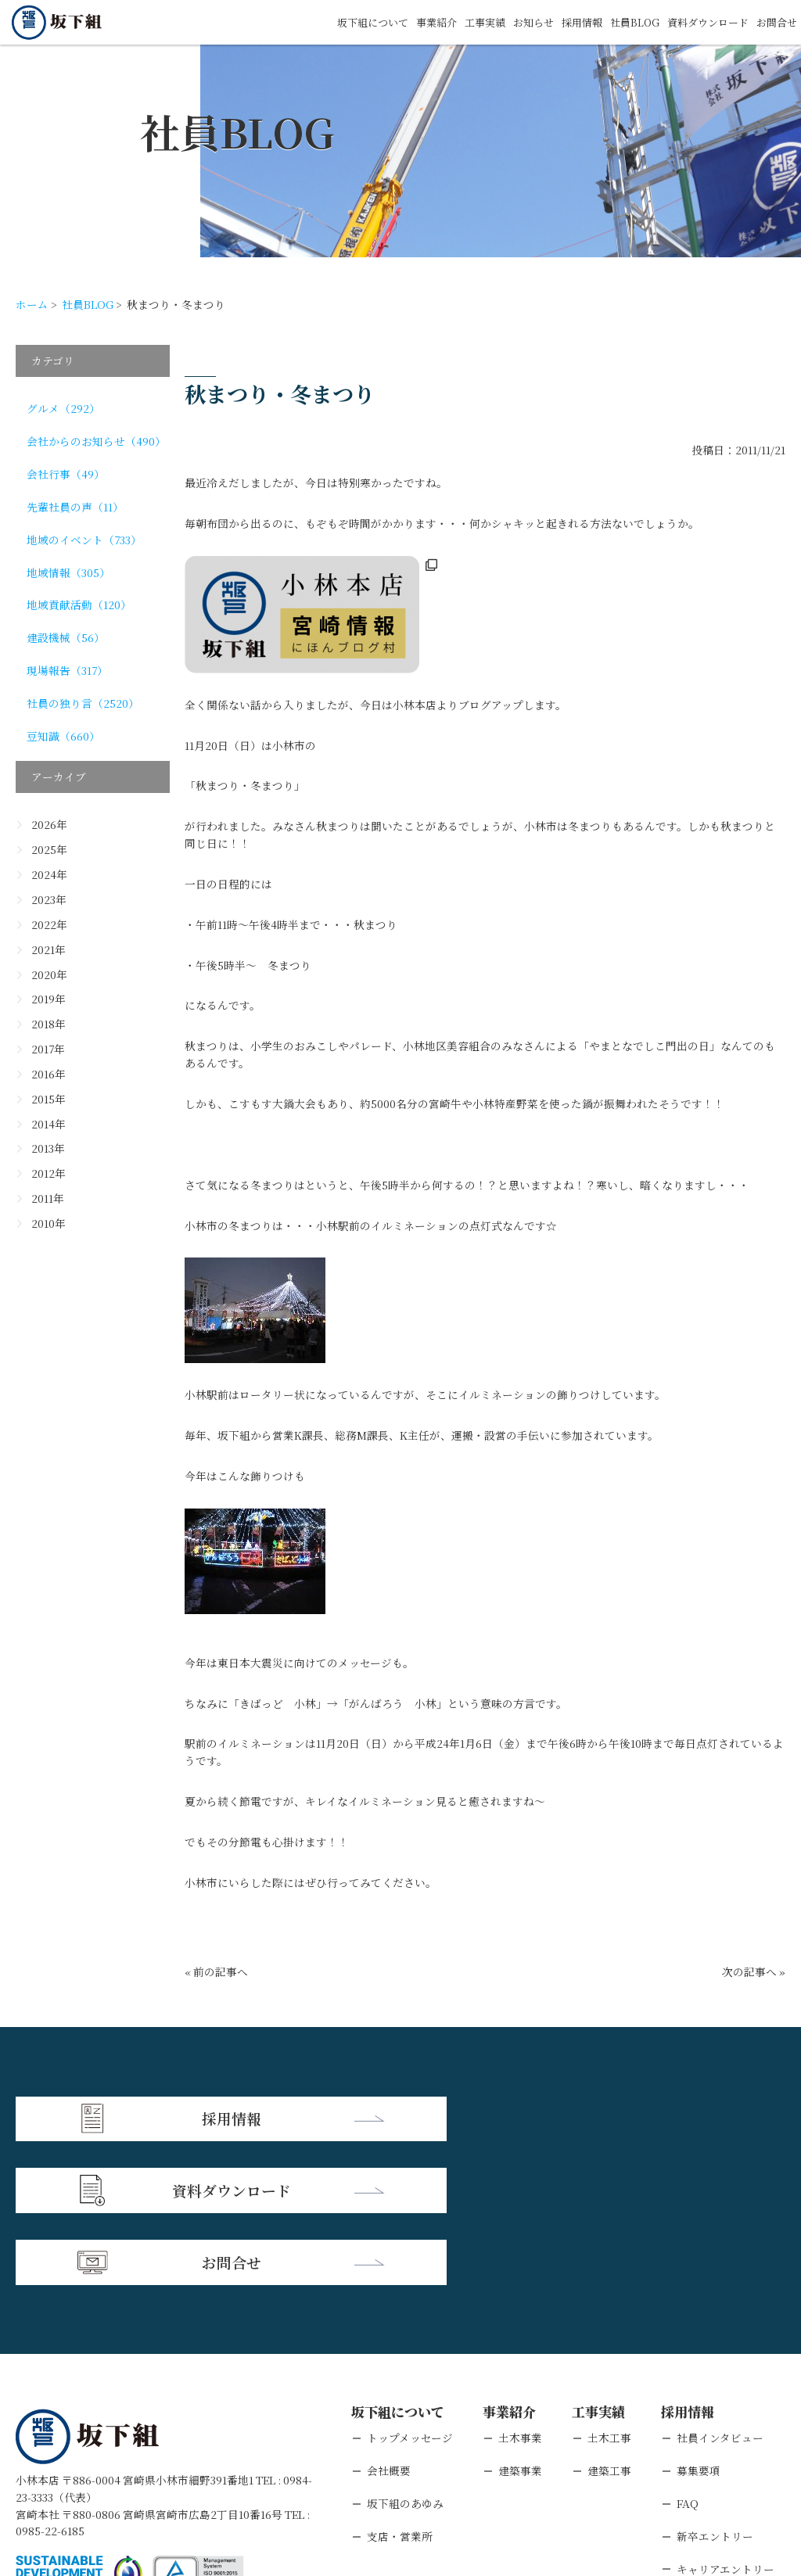 The image size is (801, 2576). I want to click on キャリアエントリー, so click(725, 2422).